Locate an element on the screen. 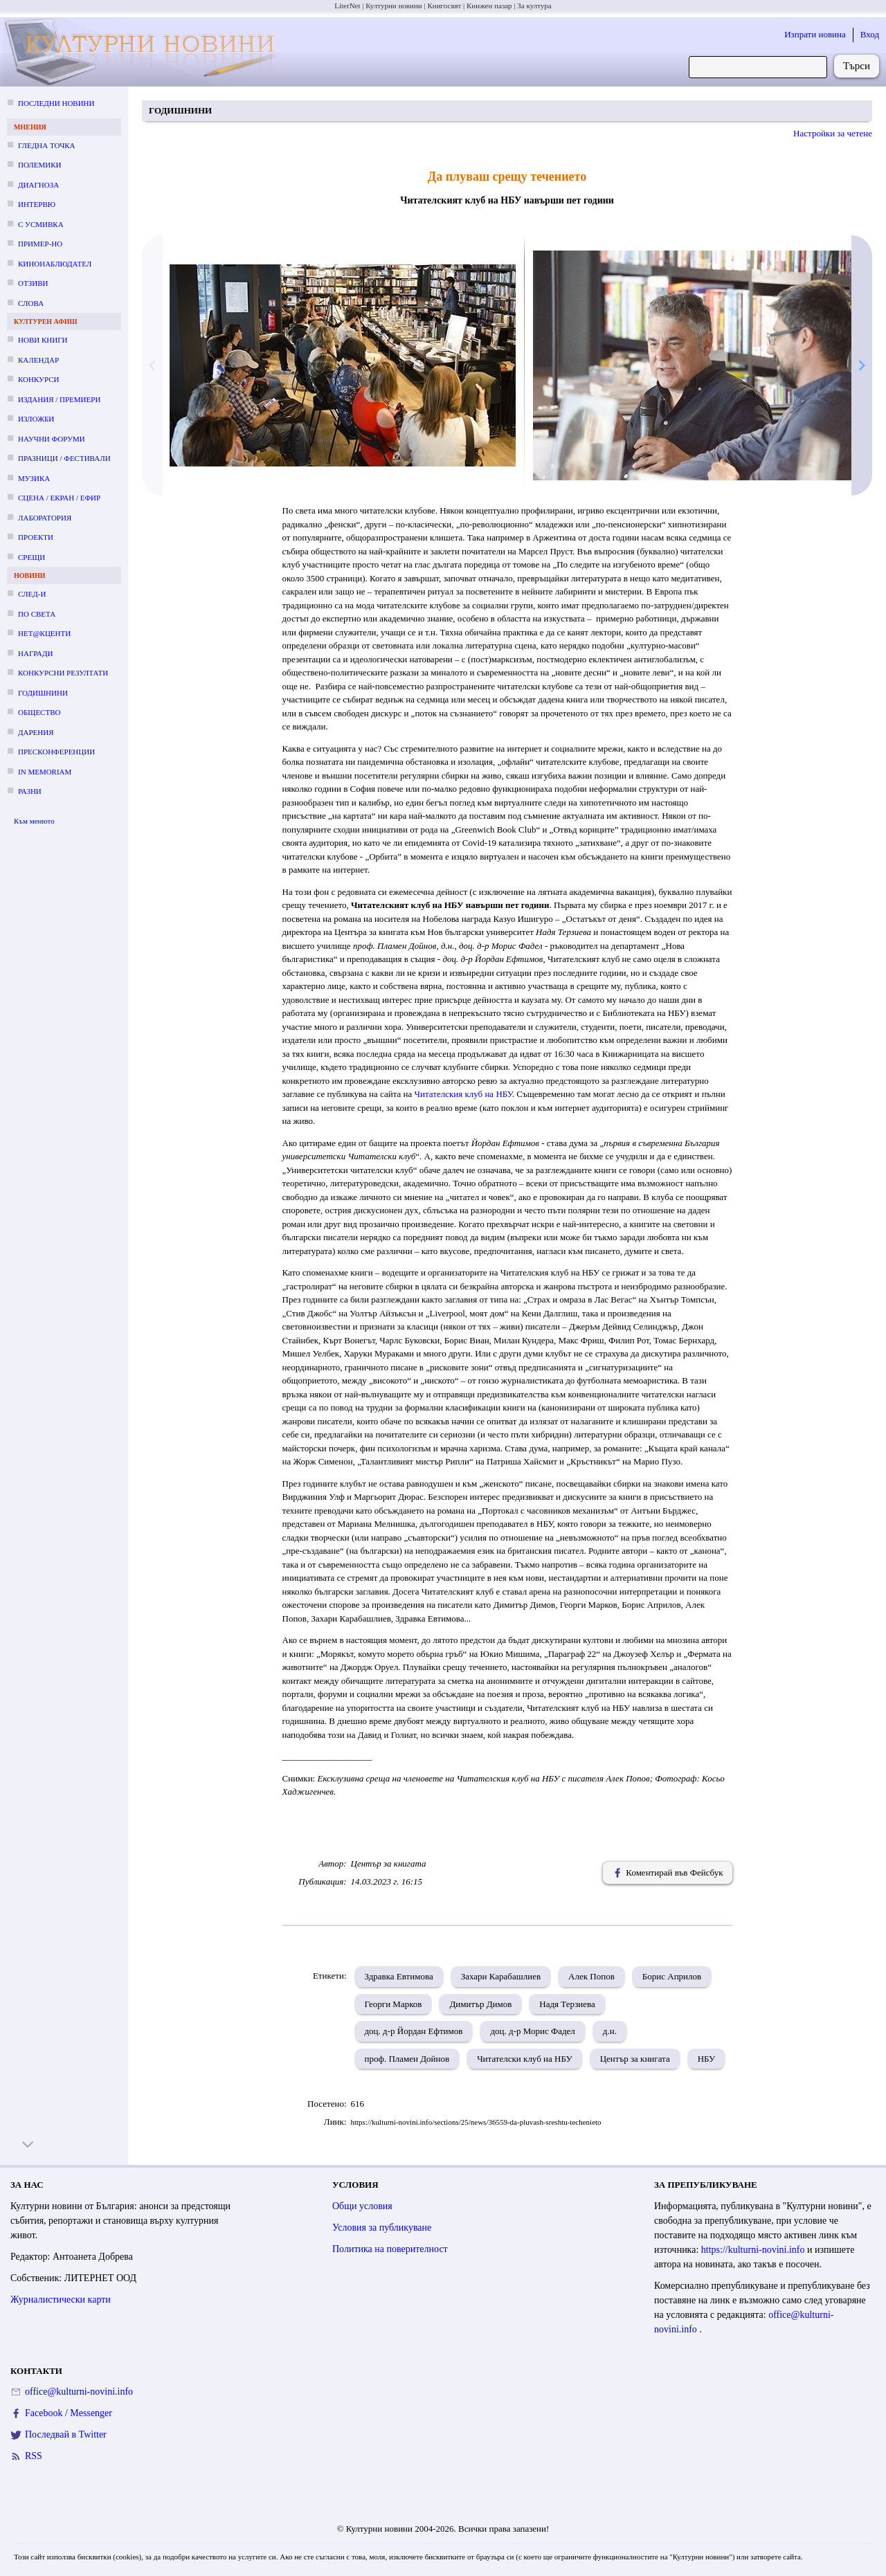  Срещи is located at coordinates (31, 557).